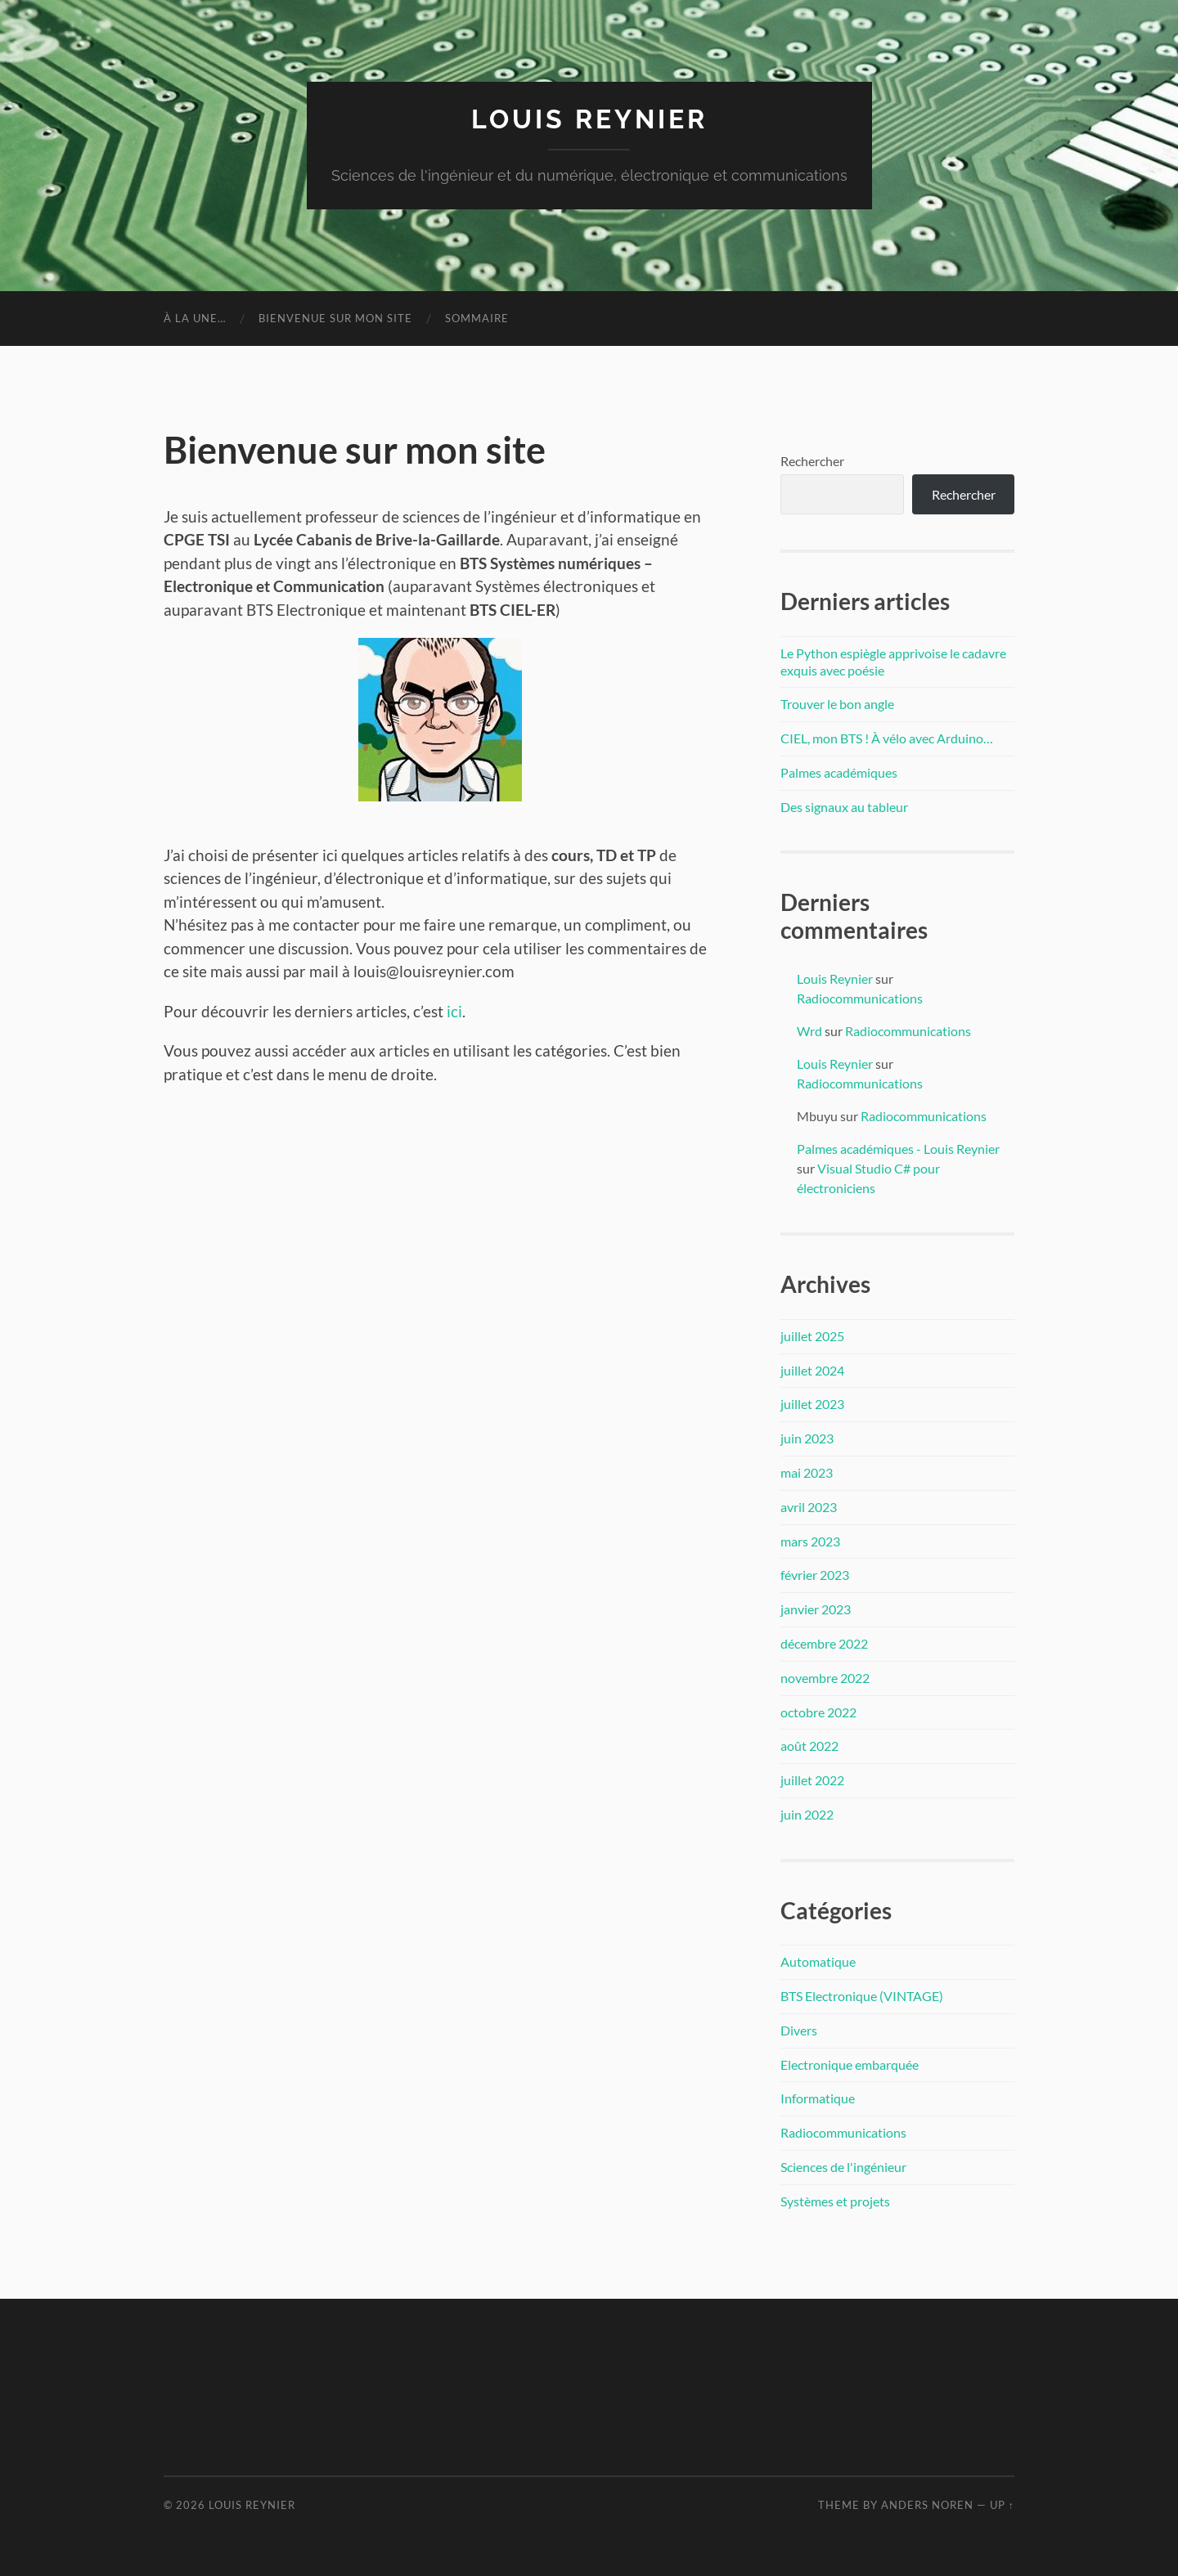 The image size is (1178, 2576). I want to click on ici, so click(454, 1011).